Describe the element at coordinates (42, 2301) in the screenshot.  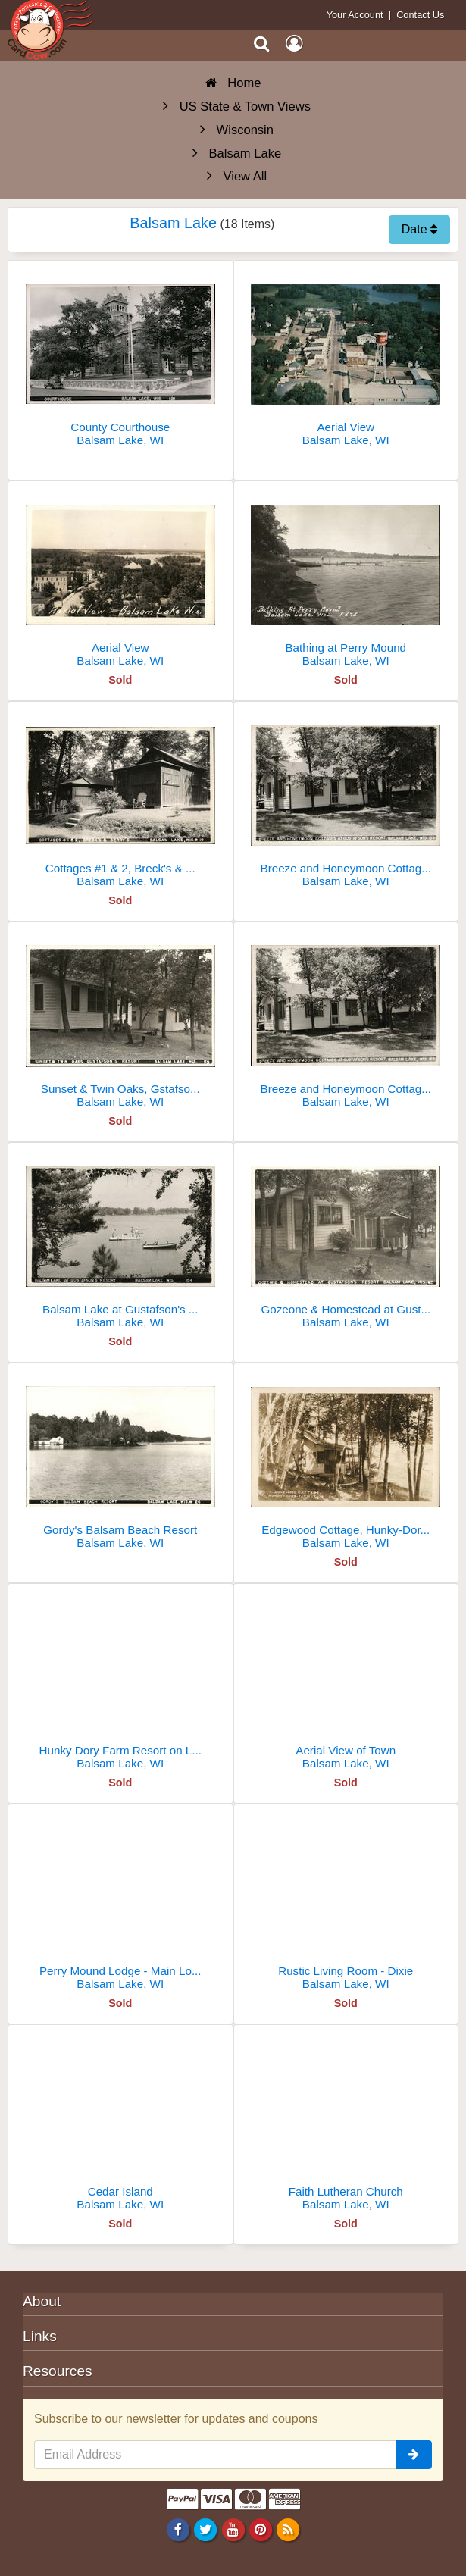
I see `About` at that location.